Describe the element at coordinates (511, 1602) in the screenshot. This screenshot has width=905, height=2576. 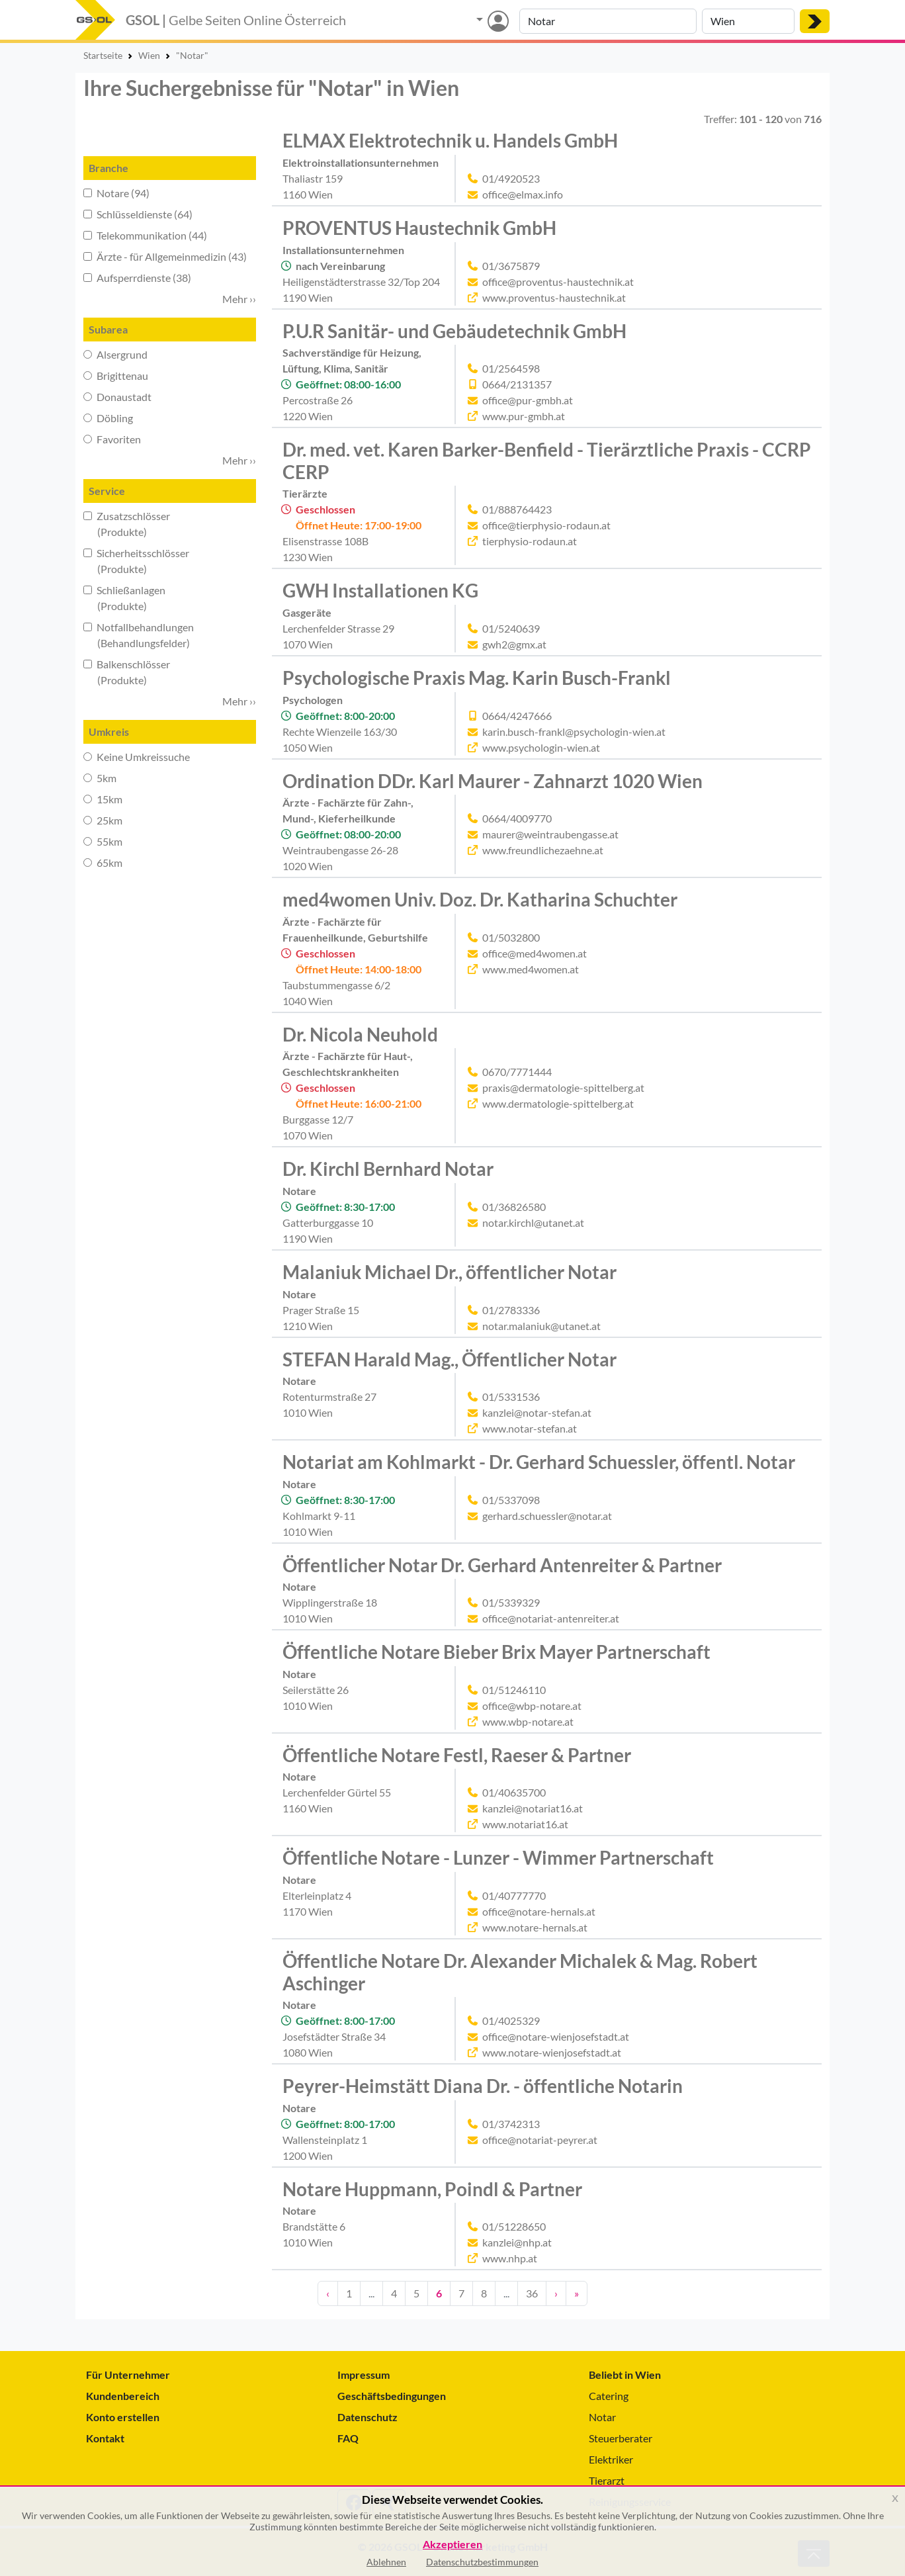
I see `01/5339329` at that location.